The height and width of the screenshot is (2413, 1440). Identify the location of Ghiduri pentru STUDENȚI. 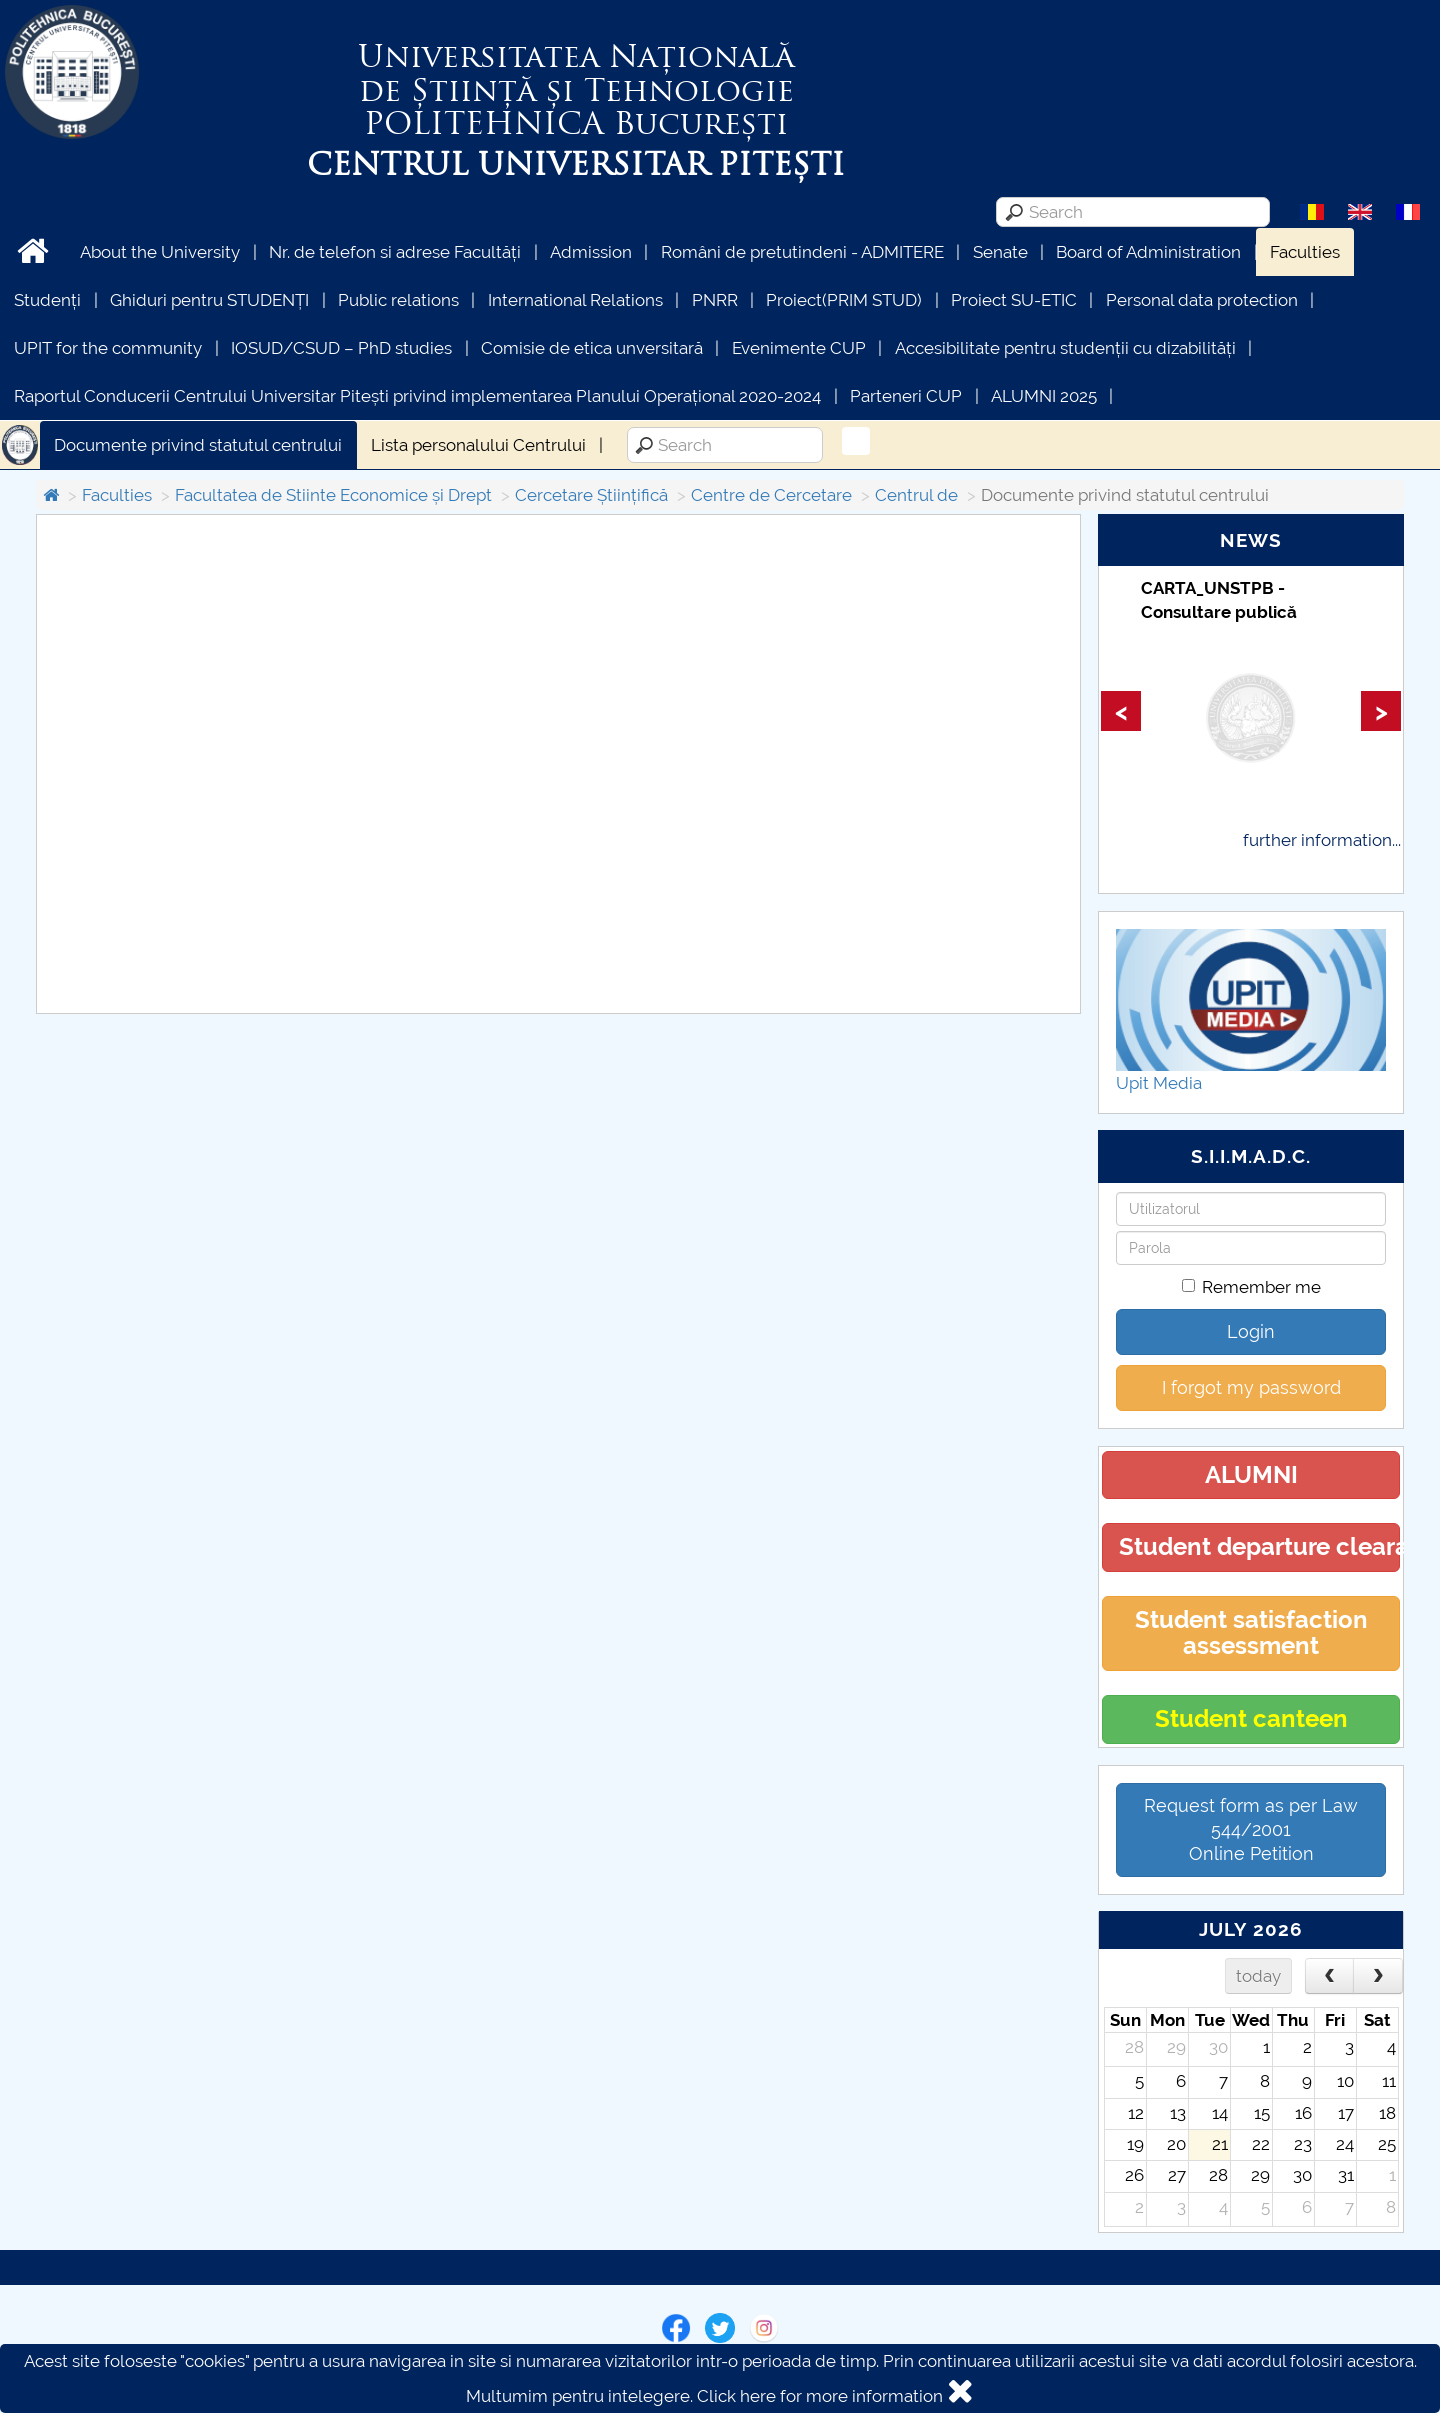
(209, 300).